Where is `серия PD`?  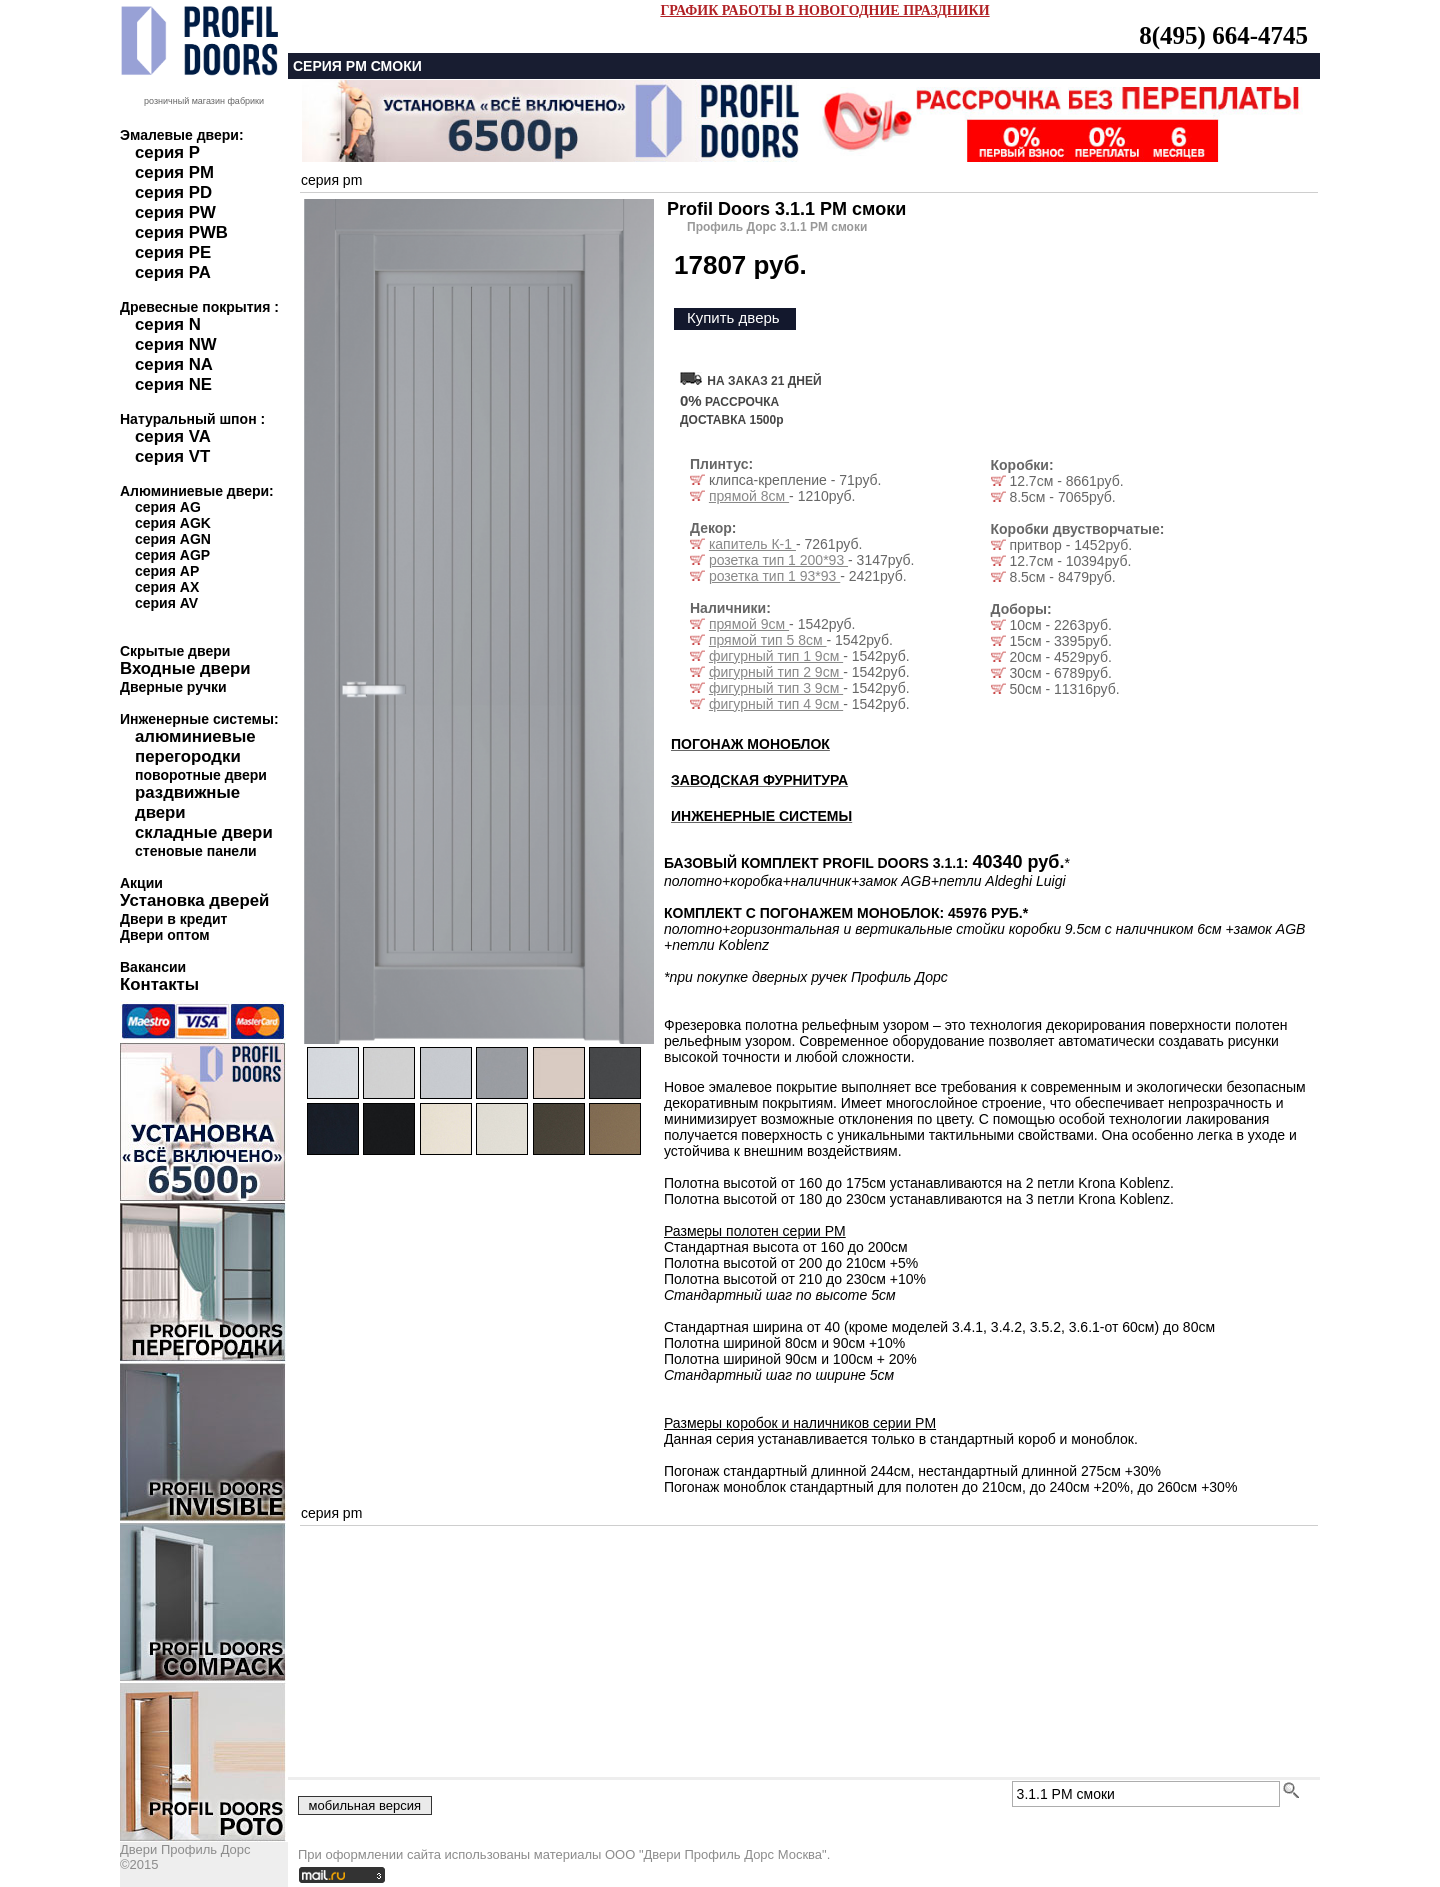
серия PD is located at coordinates (173, 192).